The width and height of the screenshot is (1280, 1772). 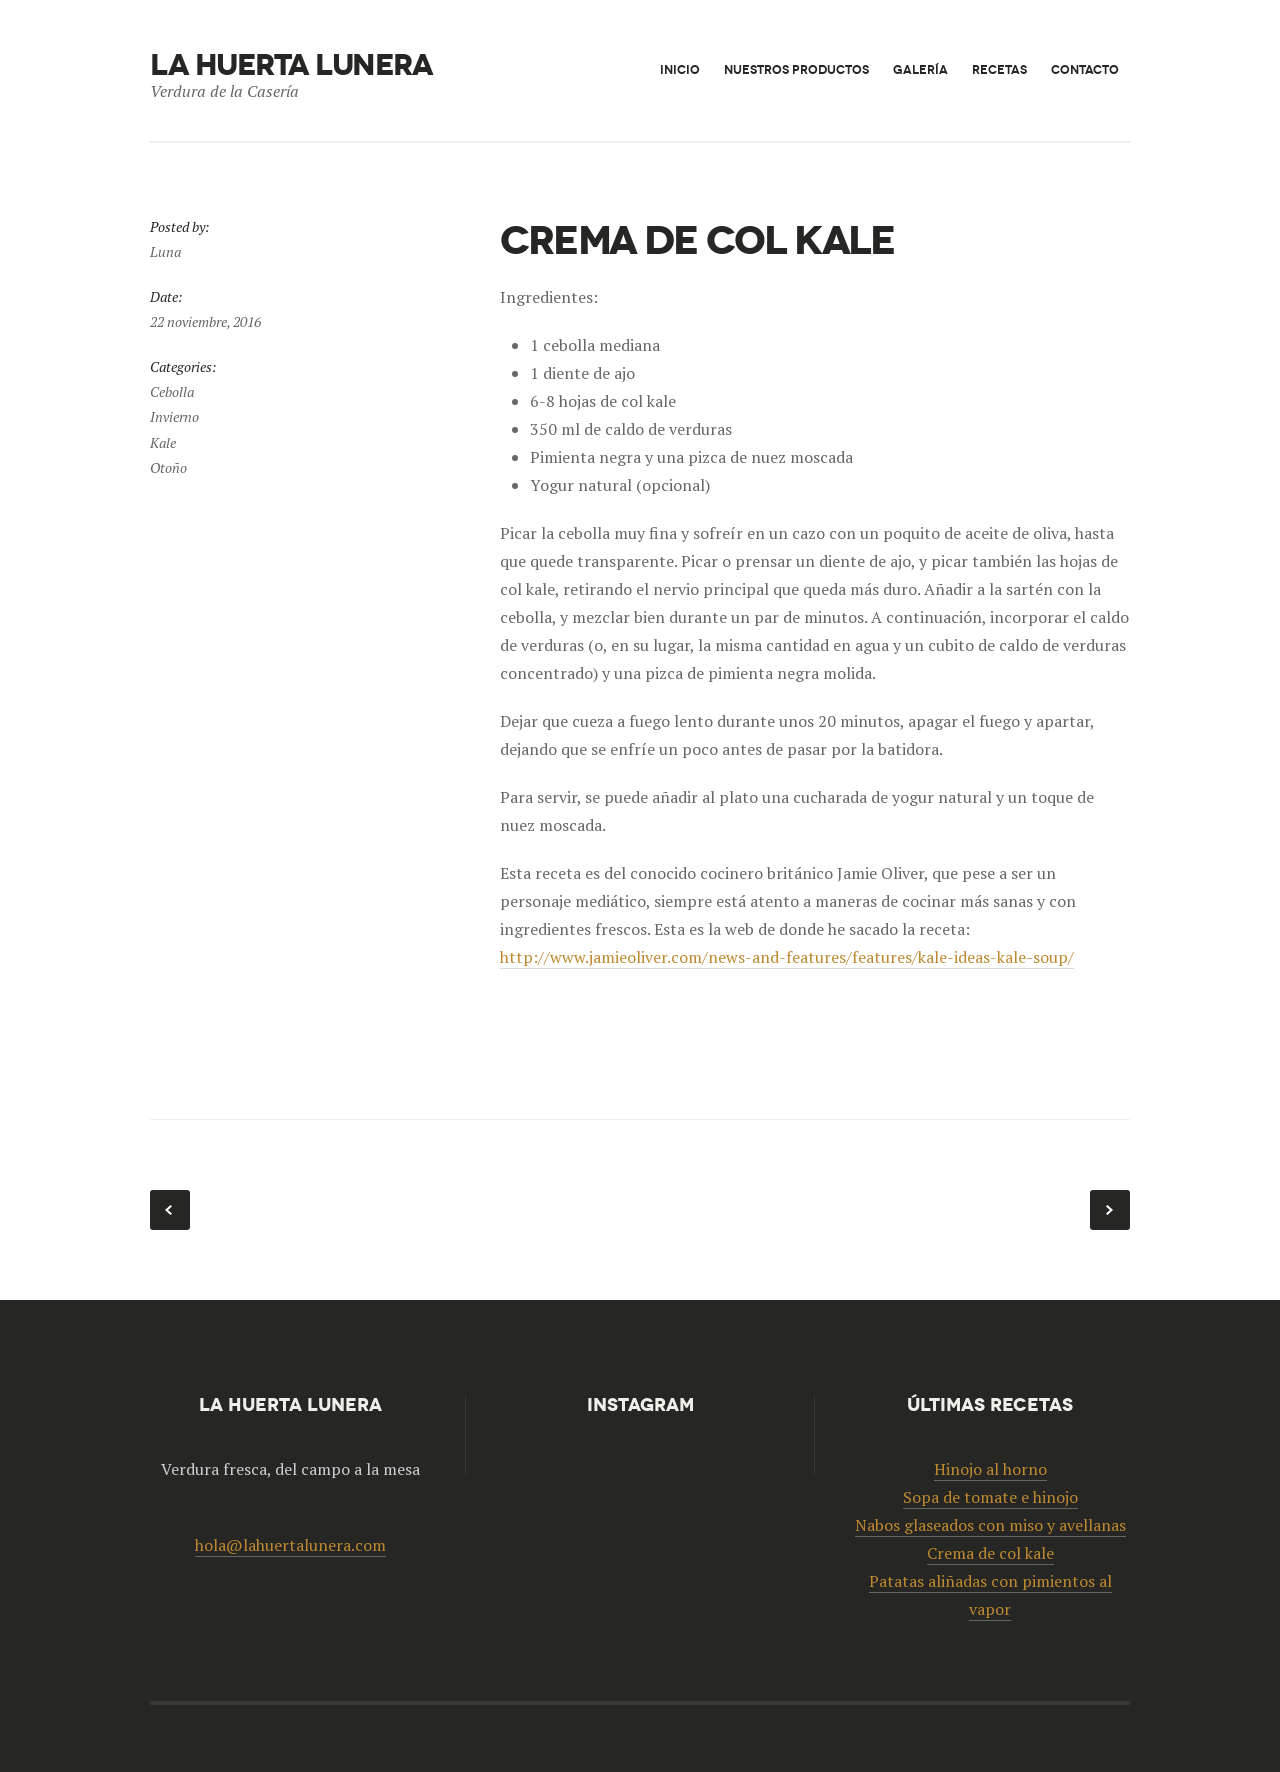 What do you see at coordinates (205, 321) in the screenshot?
I see `22 noviembre, 2016` at bounding box center [205, 321].